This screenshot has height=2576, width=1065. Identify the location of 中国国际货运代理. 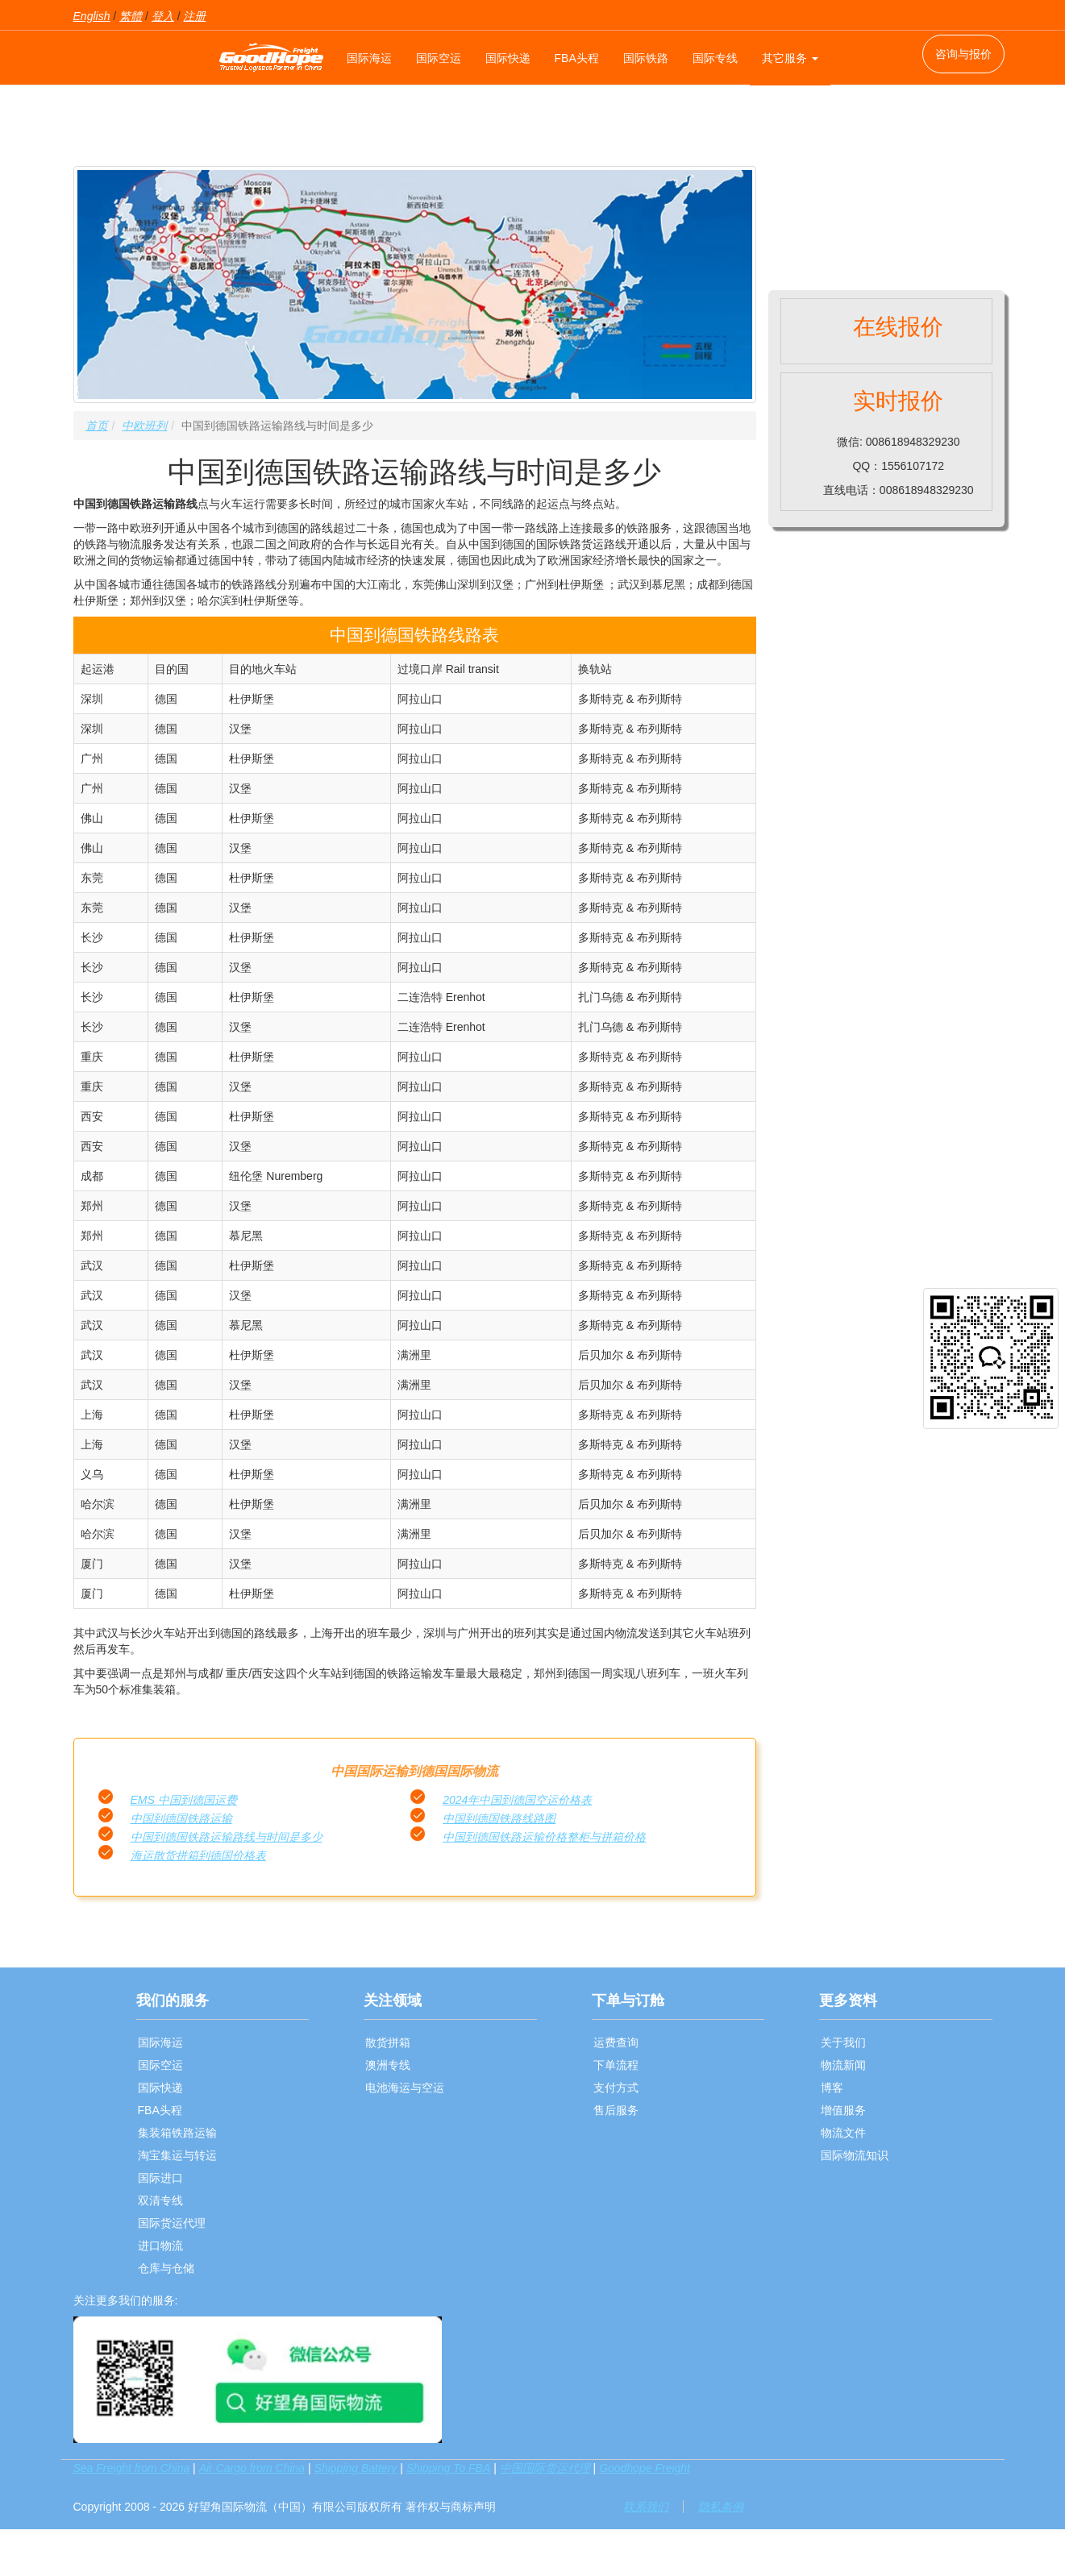
(545, 2468).